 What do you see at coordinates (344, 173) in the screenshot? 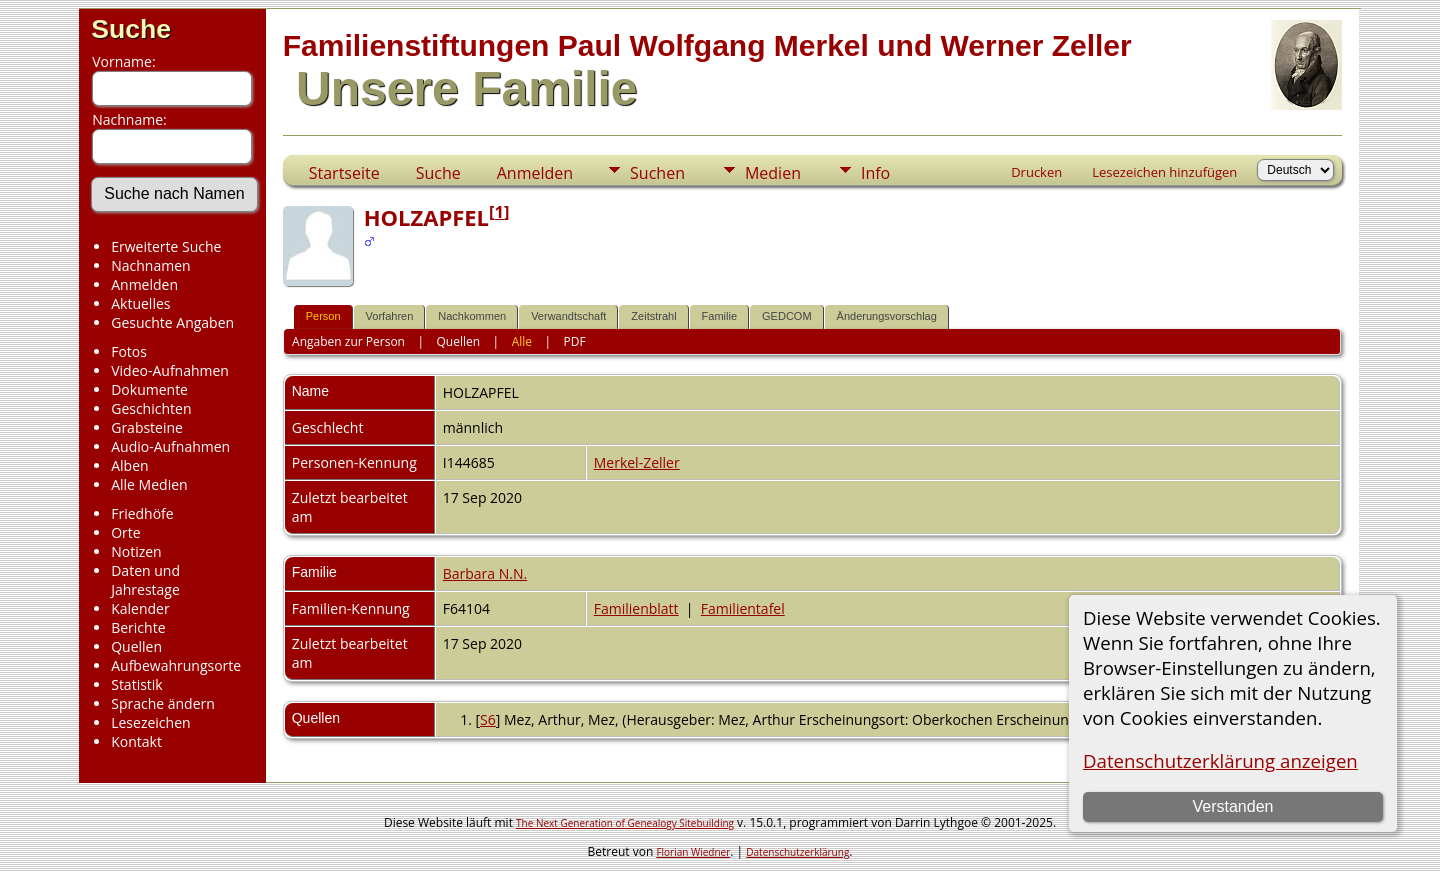
I see `Startseite` at bounding box center [344, 173].